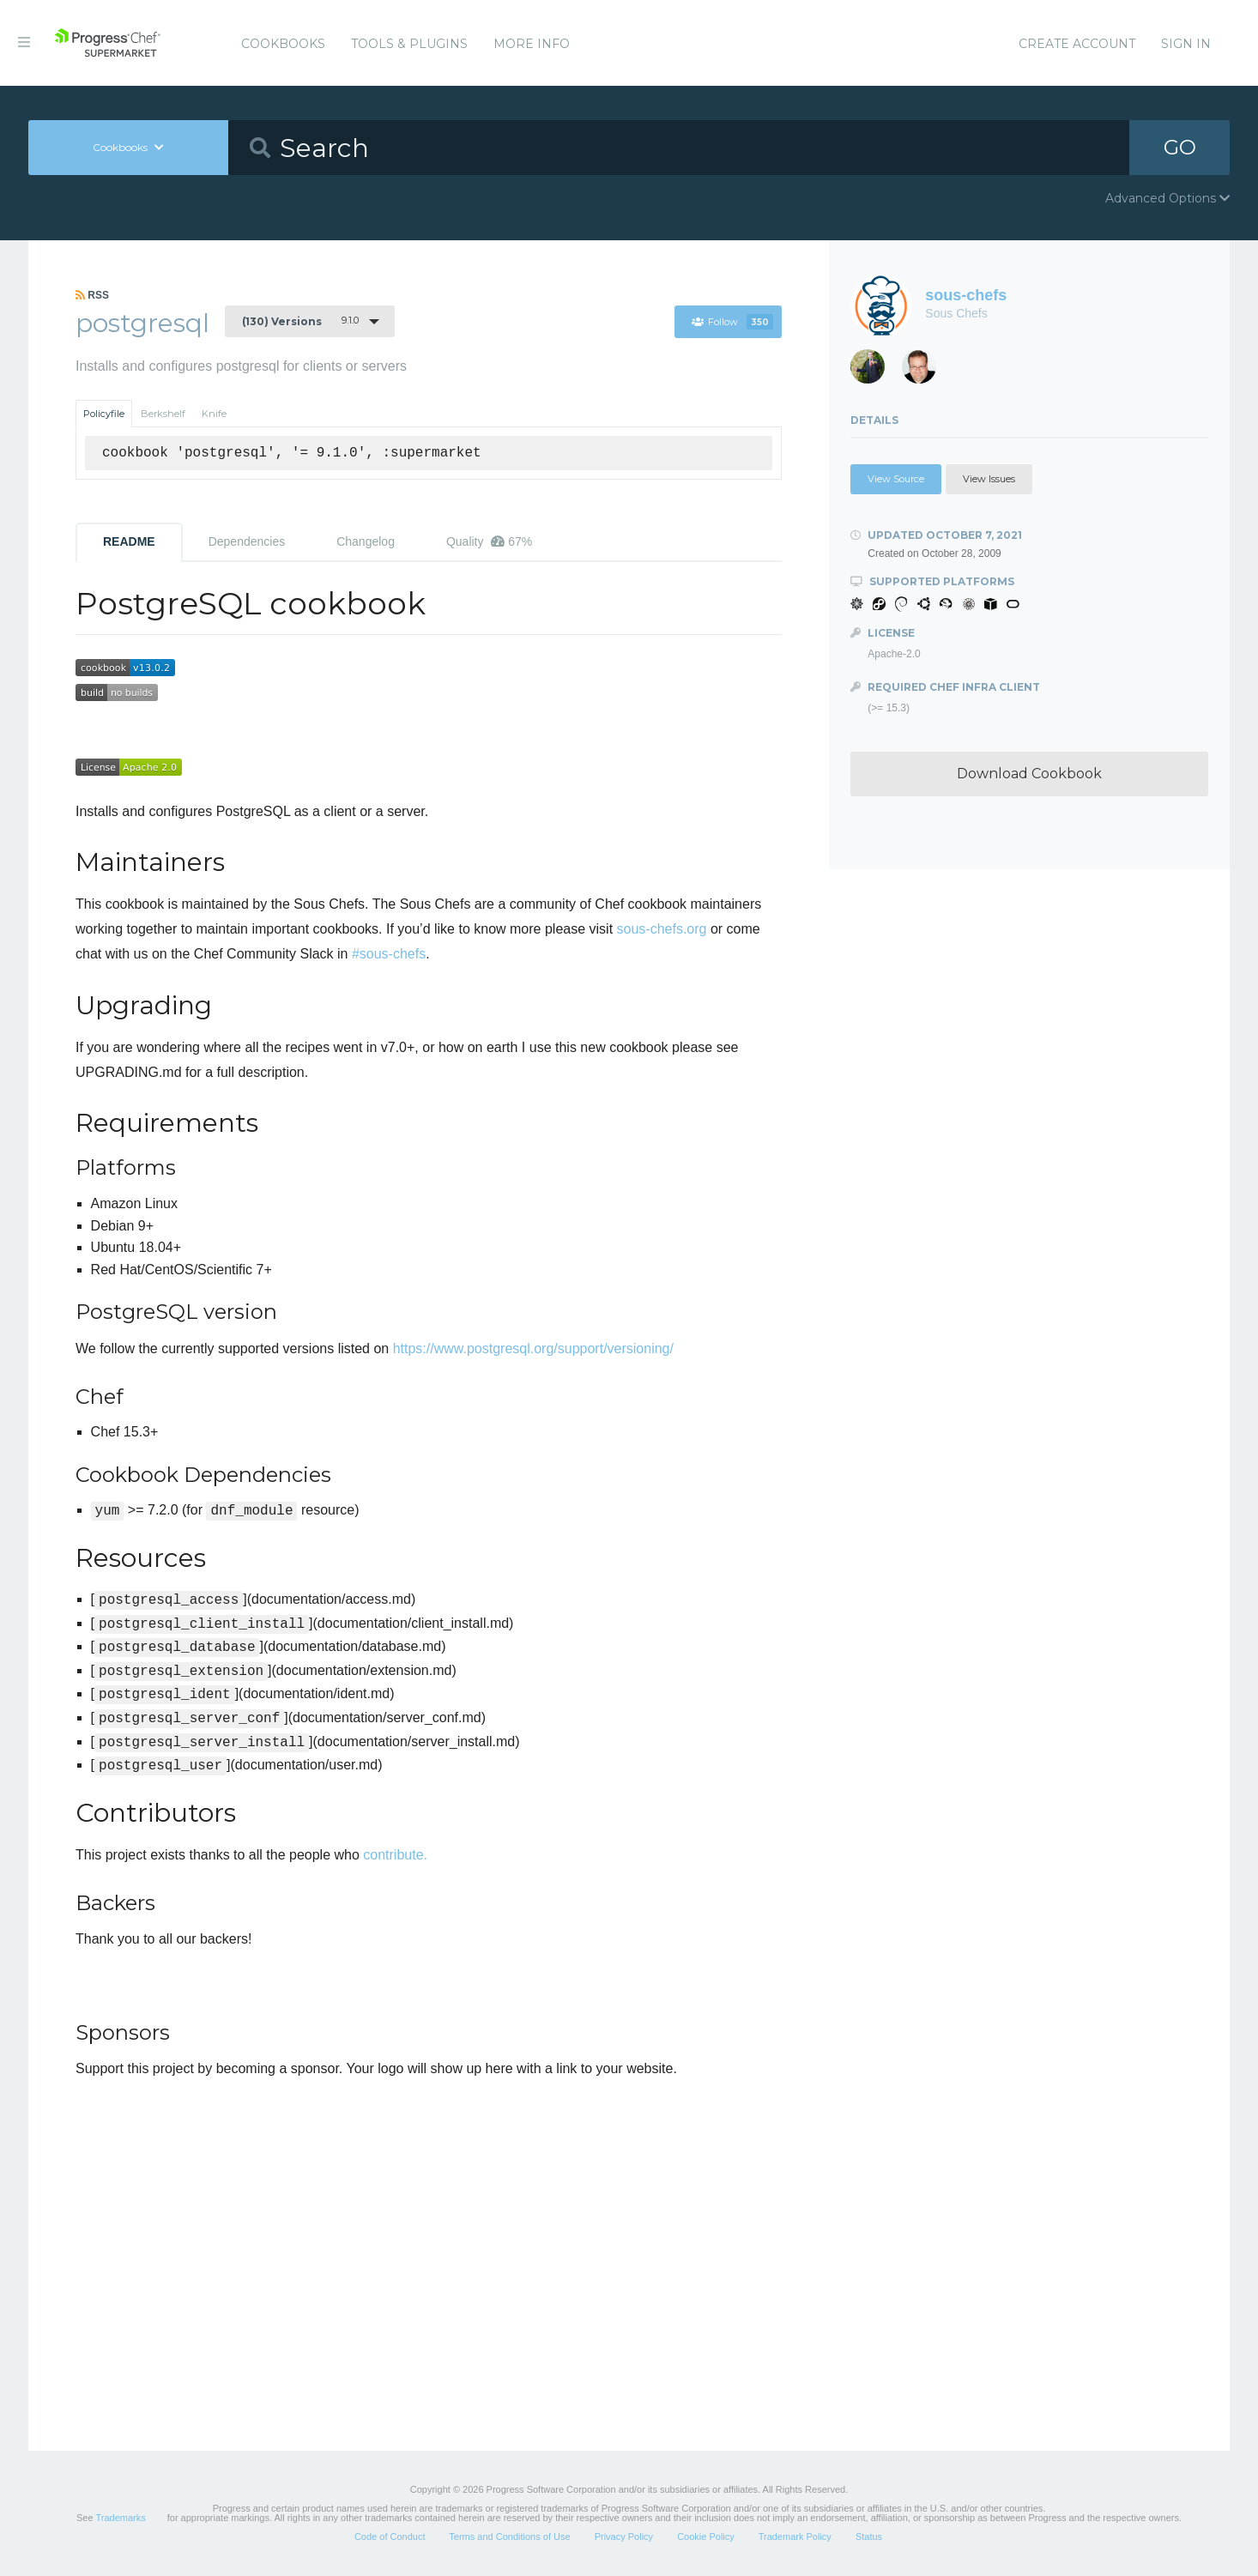 The height and width of the screenshot is (2576, 1258). Describe the element at coordinates (247, 541) in the screenshot. I see `Dependencies` at that location.